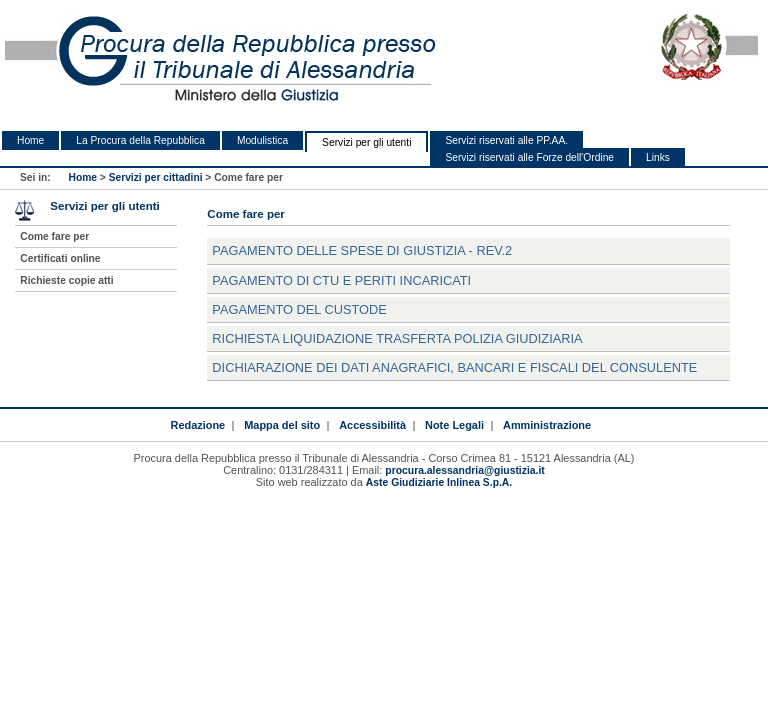  I want to click on Servizi riservati alle Forze dell'Ordine, so click(529, 157).